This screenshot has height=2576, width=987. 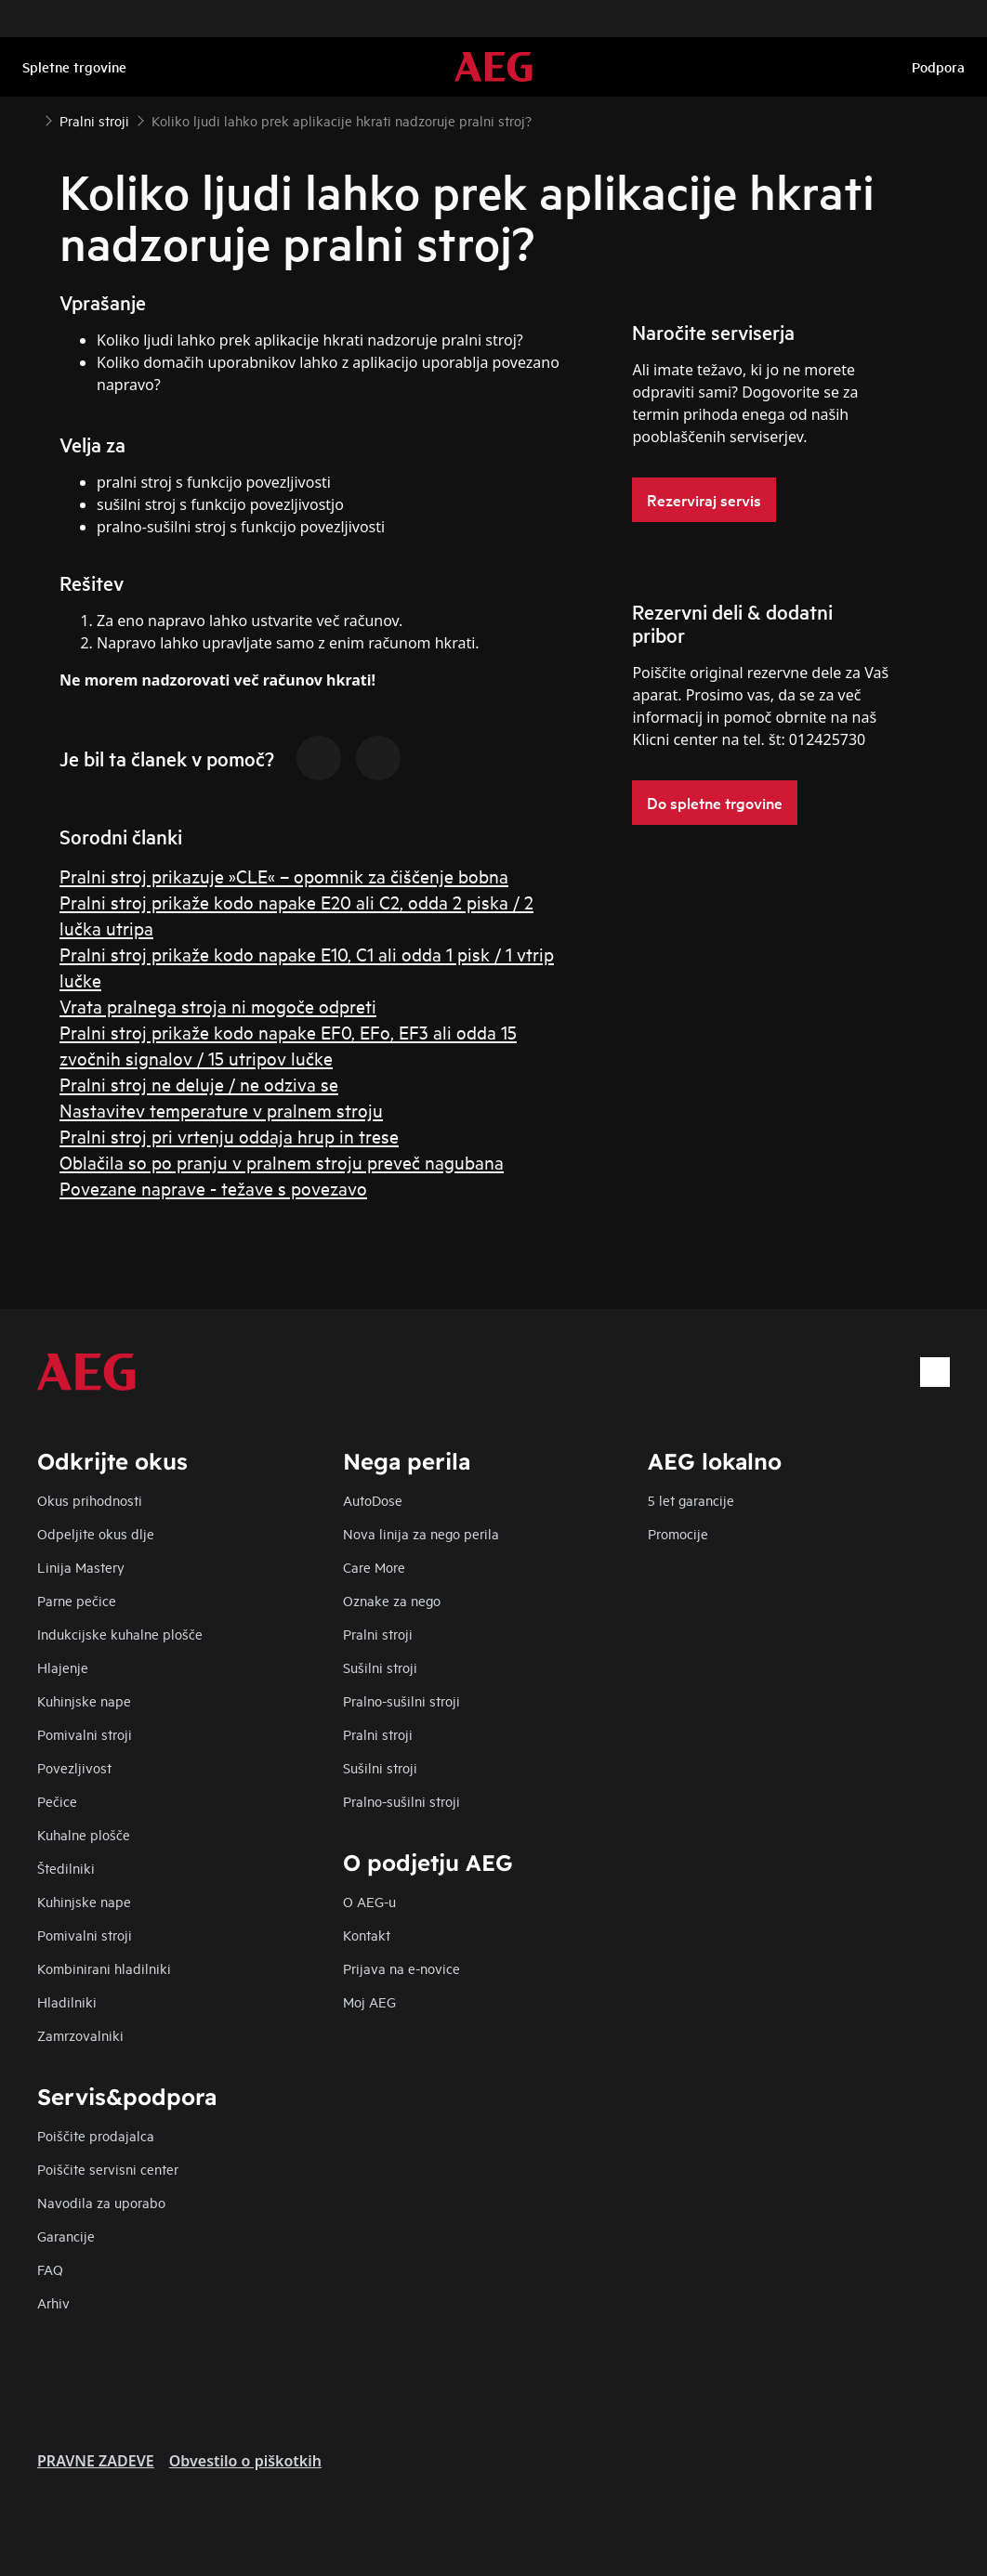 What do you see at coordinates (104, 1968) in the screenshot?
I see `Kombinirani hladilniki` at bounding box center [104, 1968].